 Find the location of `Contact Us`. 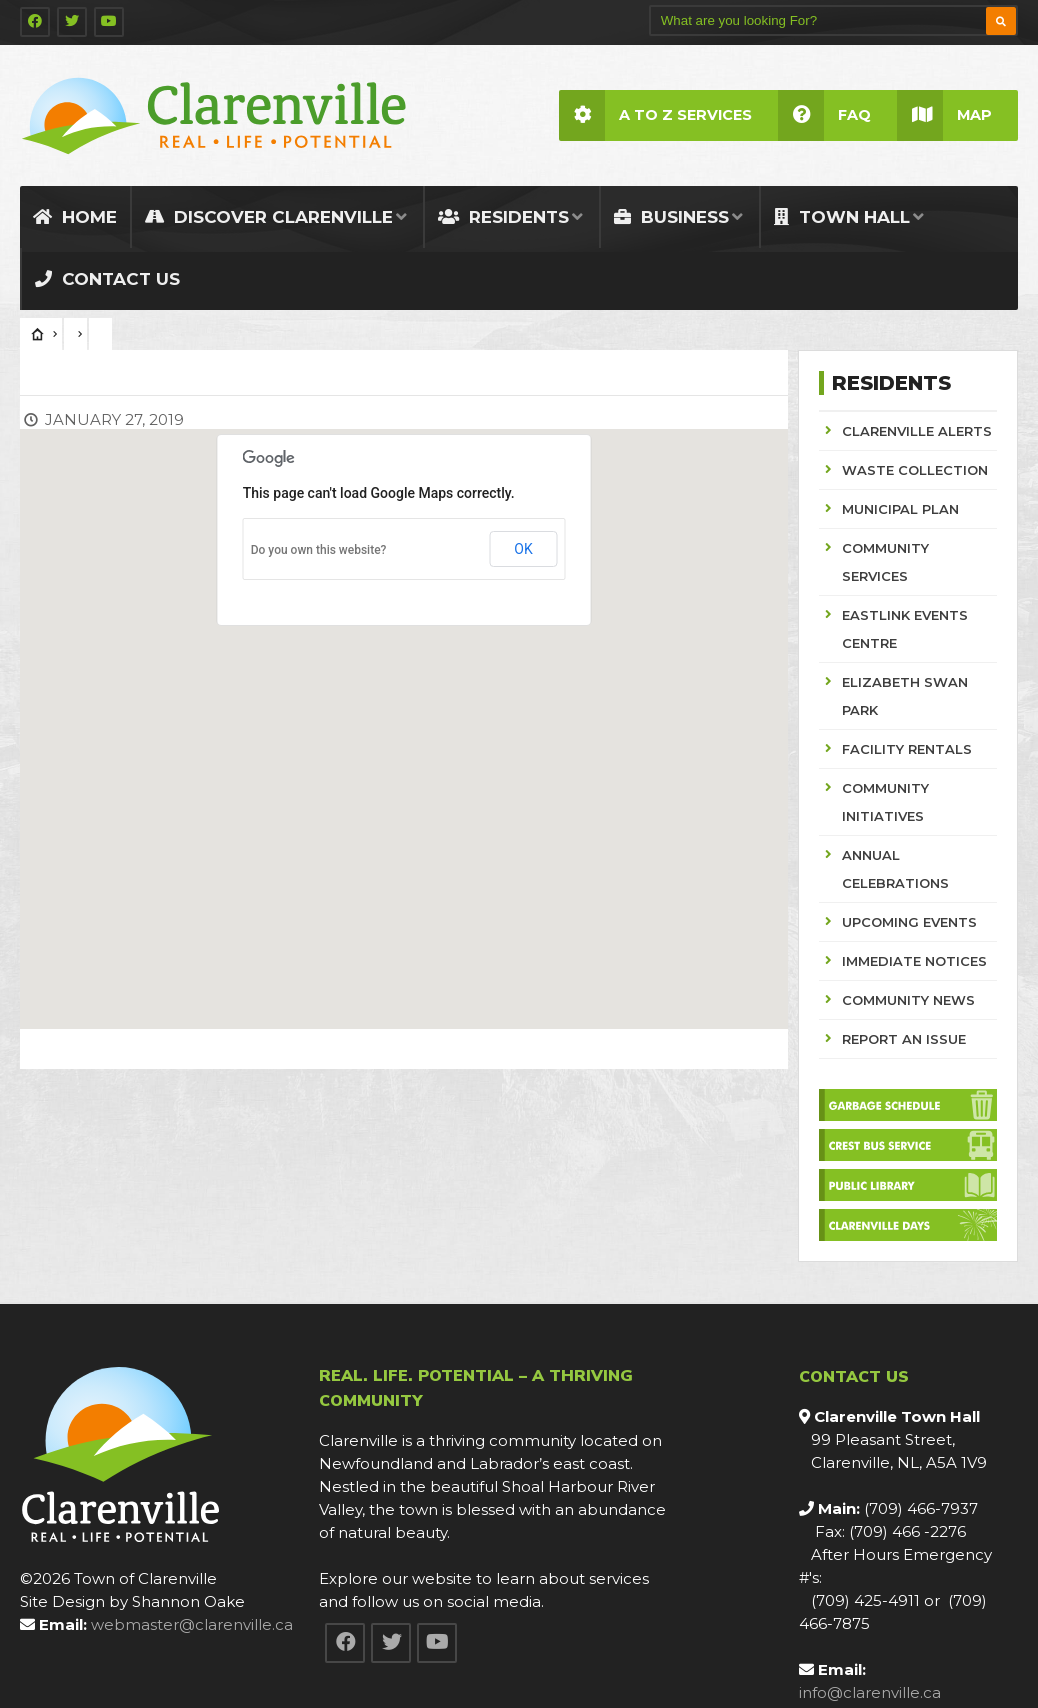

Contact Us is located at coordinates (107, 279).